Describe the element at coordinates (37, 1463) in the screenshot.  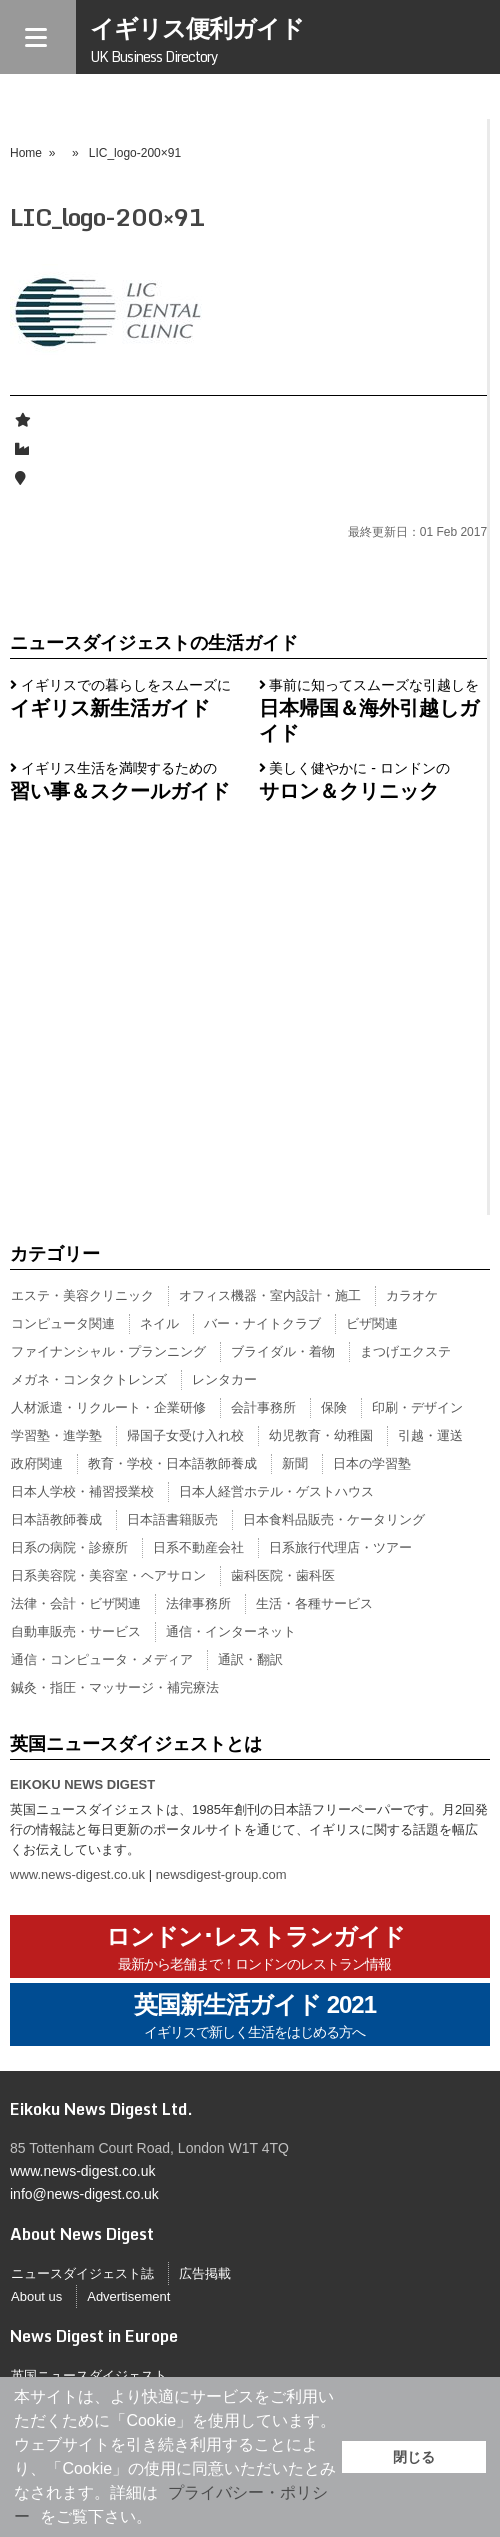
I see `政府関連` at that location.